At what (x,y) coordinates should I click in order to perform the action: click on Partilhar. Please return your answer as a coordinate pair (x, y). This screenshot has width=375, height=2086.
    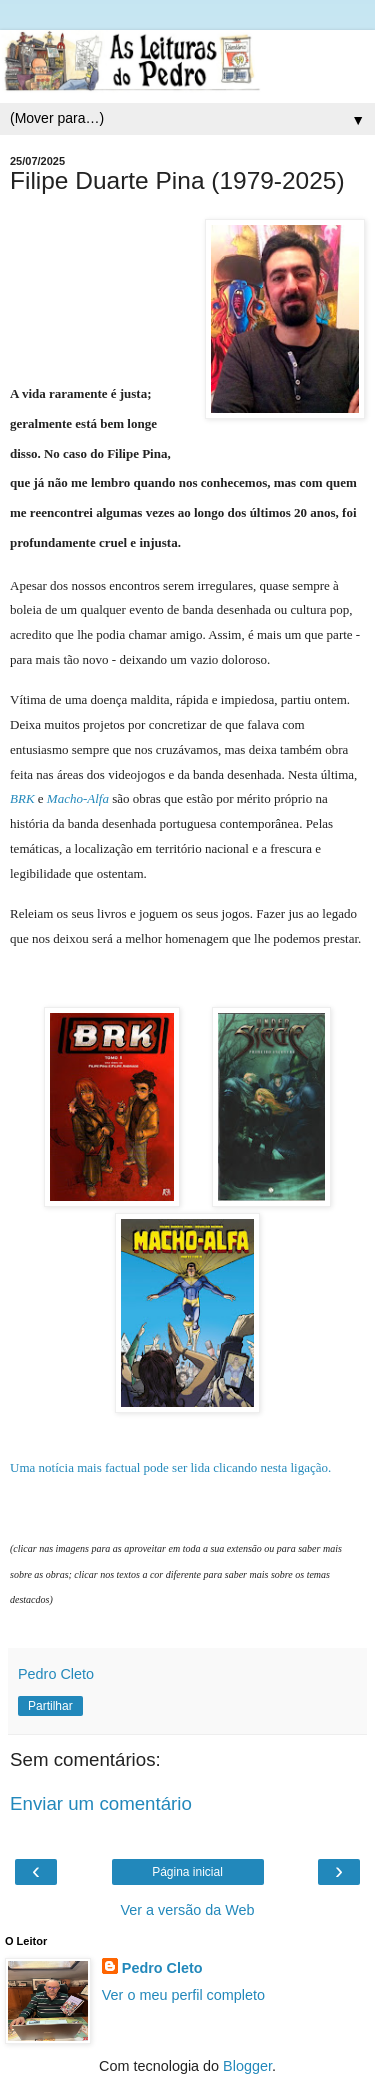
    Looking at the image, I should click on (50, 1706).